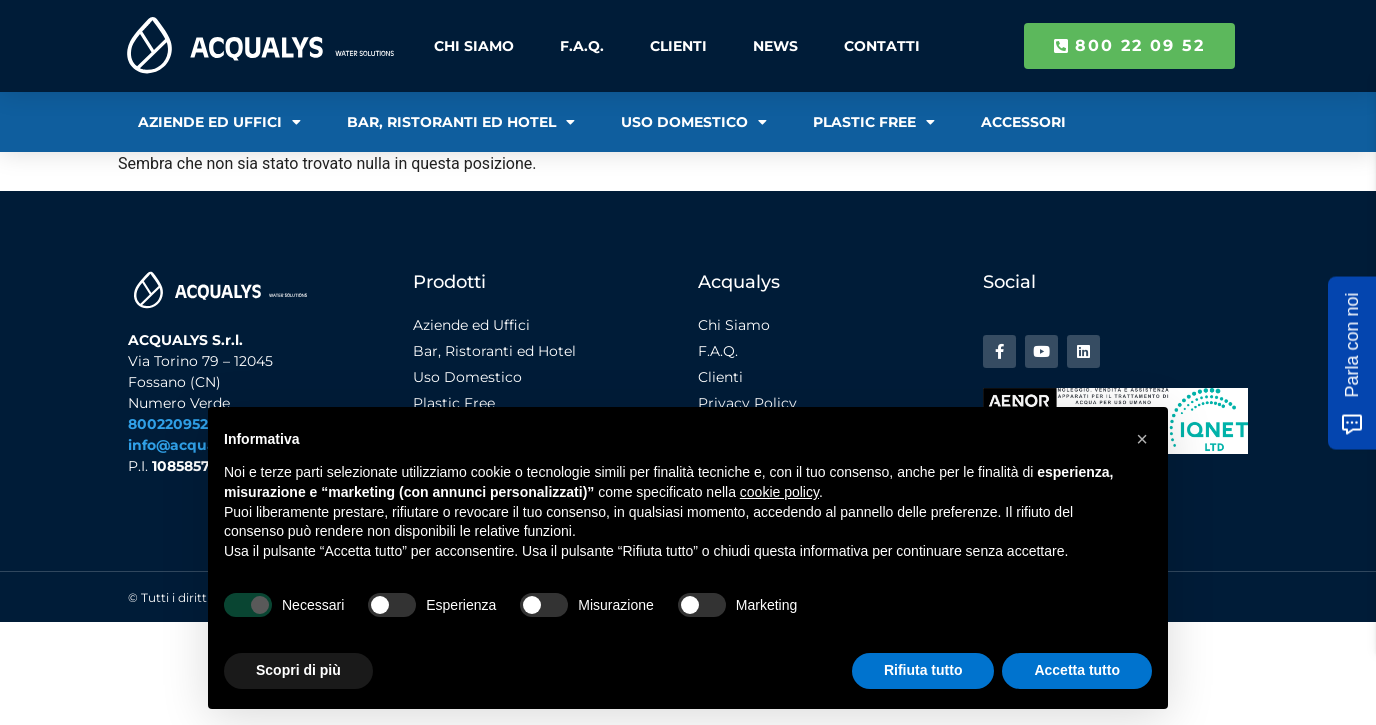 The height and width of the screenshot is (725, 1376). I want to click on Rifiuta tutto [button], so click(923, 670).